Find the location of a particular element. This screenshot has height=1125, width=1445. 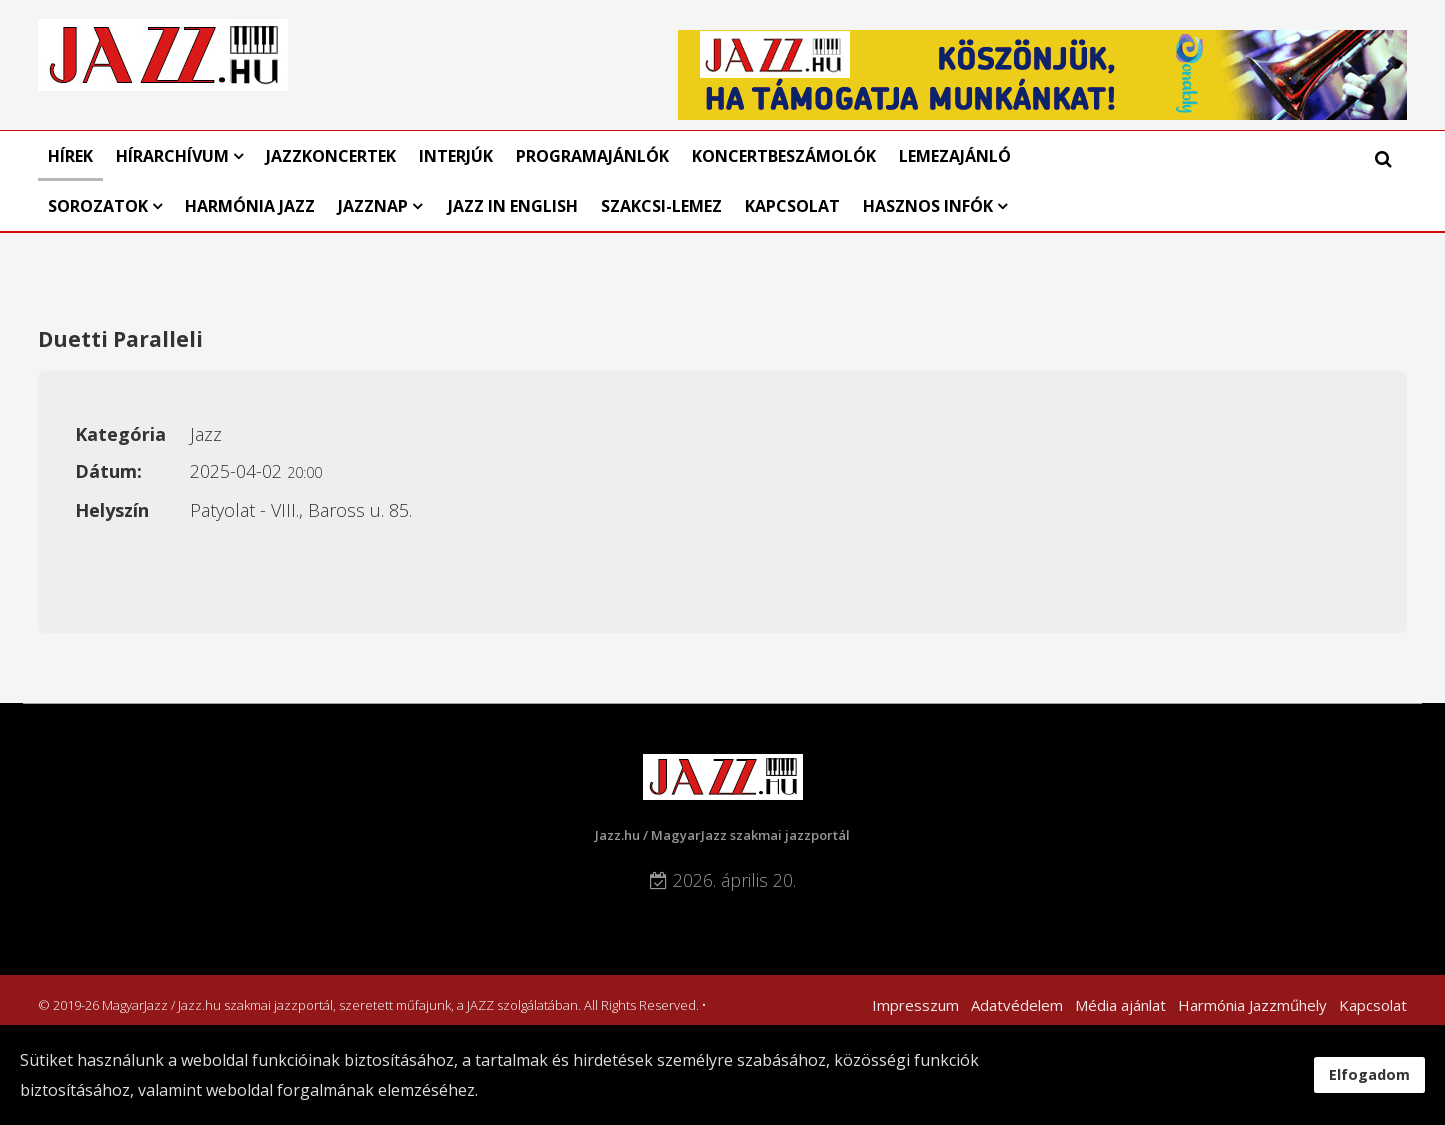

Hírarchívum is located at coordinates (174, 156).